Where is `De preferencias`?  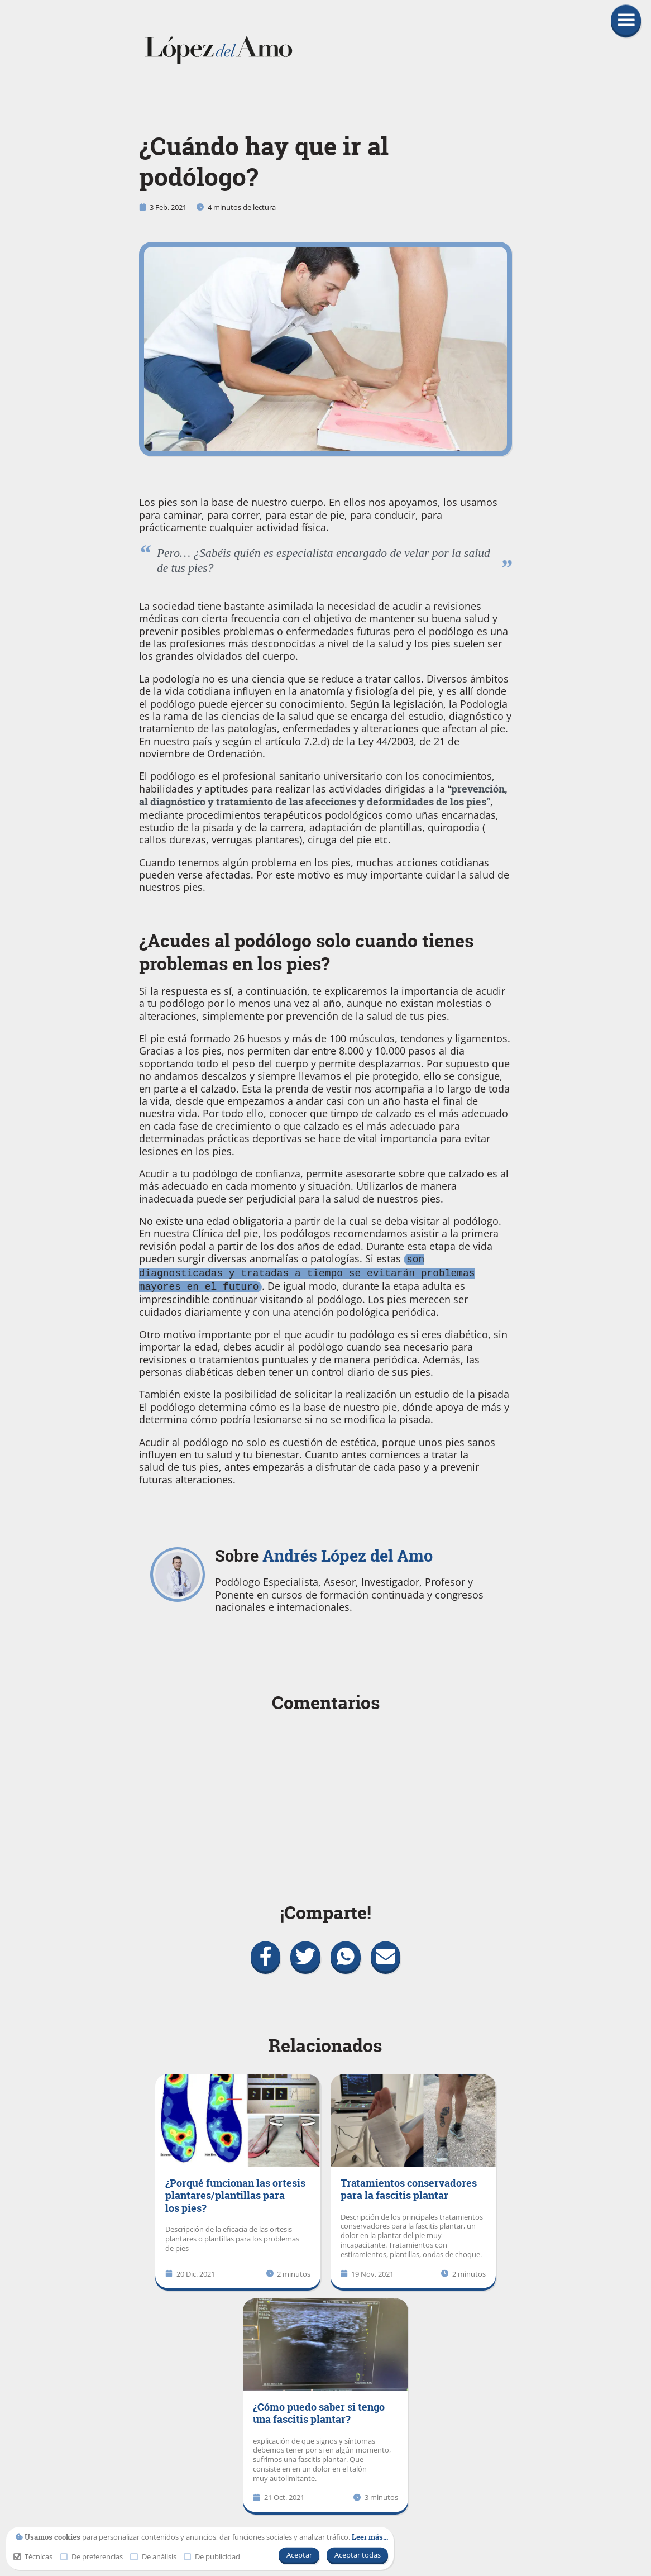 De preferencias is located at coordinates (91, 2556).